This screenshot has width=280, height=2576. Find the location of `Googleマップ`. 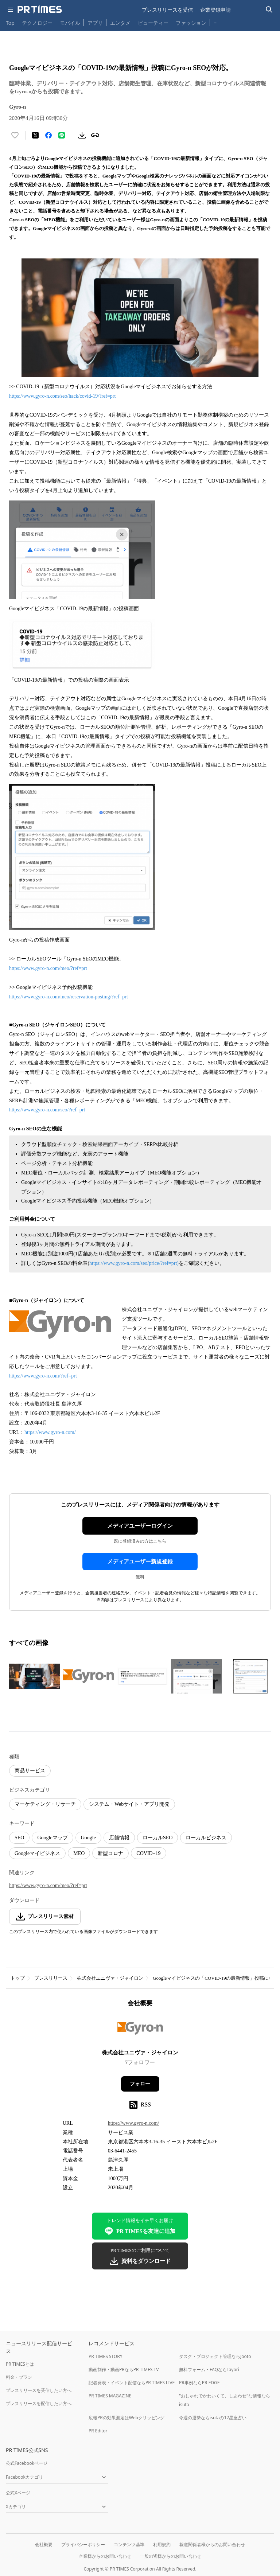

Googleマップ is located at coordinates (52, 1837).